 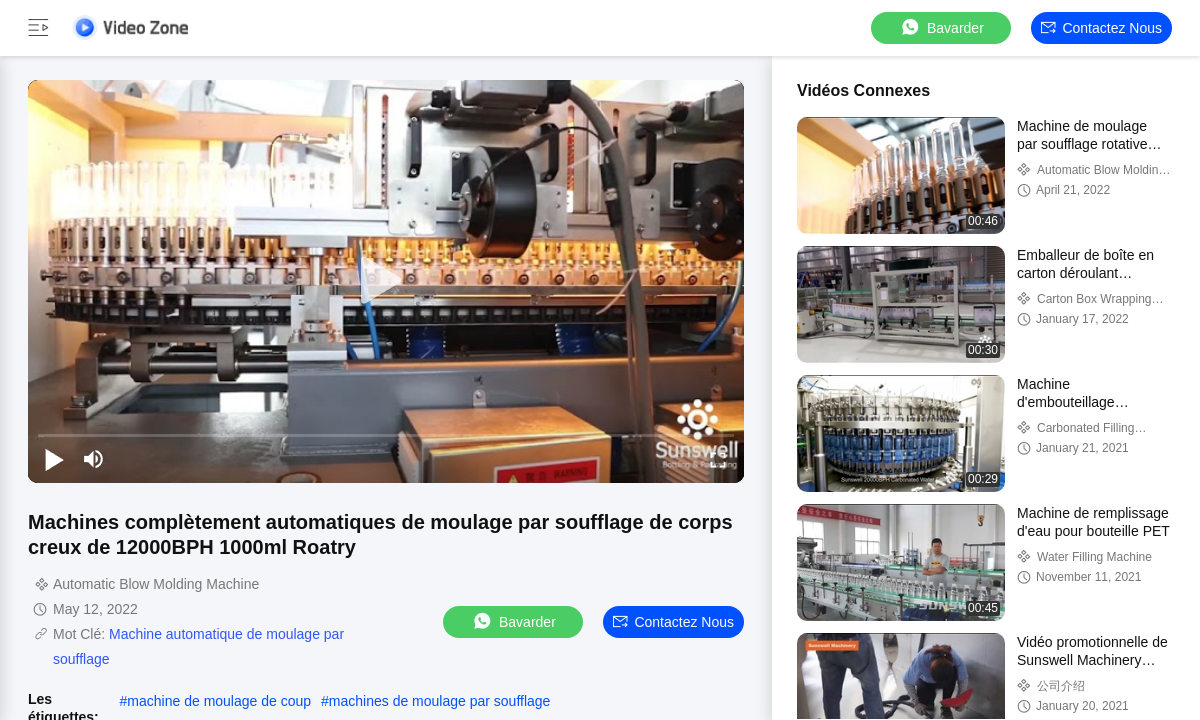 What do you see at coordinates (54, 459) in the screenshot?
I see `[play/pause]` at bounding box center [54, 459].